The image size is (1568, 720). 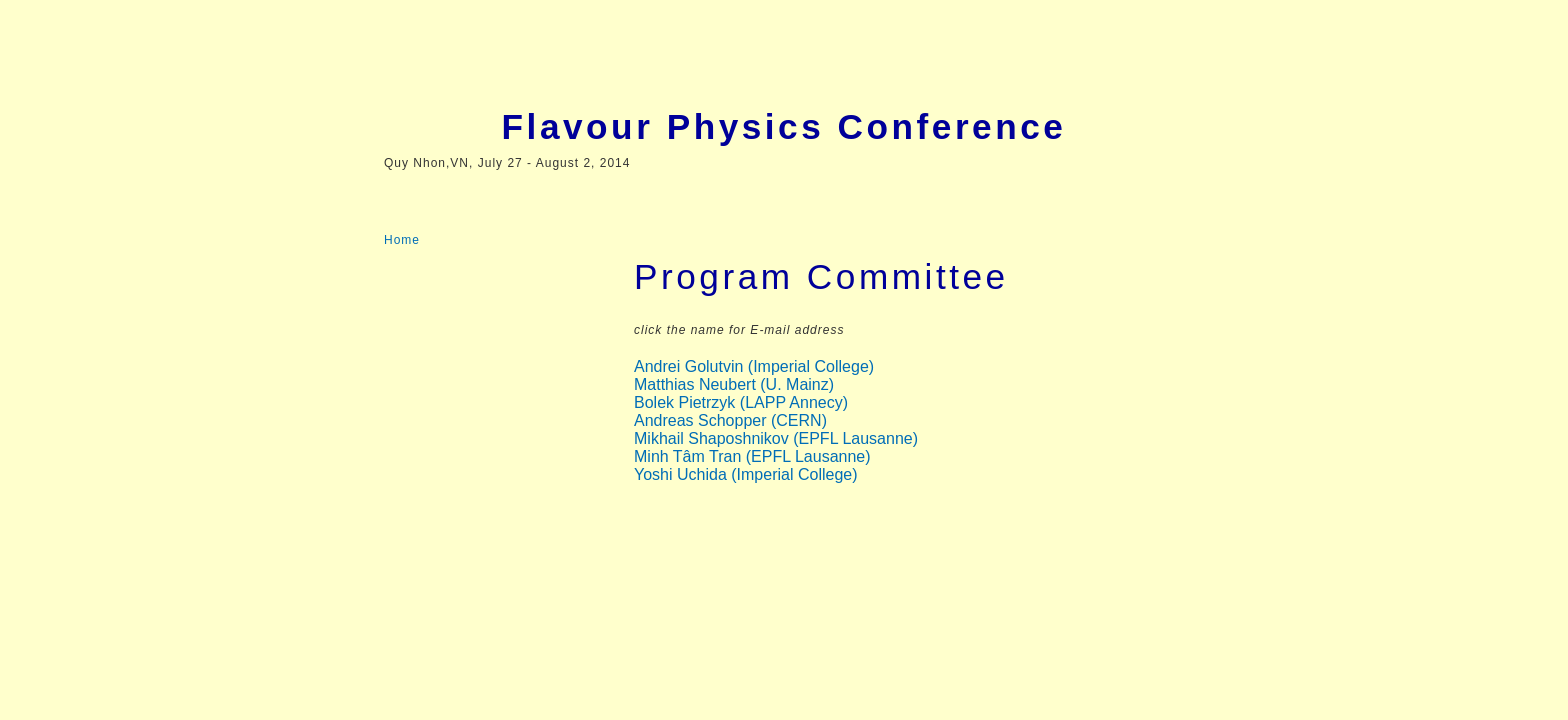 I want to click on Andreas Schopper (CERN), so click(x=730, y=420).